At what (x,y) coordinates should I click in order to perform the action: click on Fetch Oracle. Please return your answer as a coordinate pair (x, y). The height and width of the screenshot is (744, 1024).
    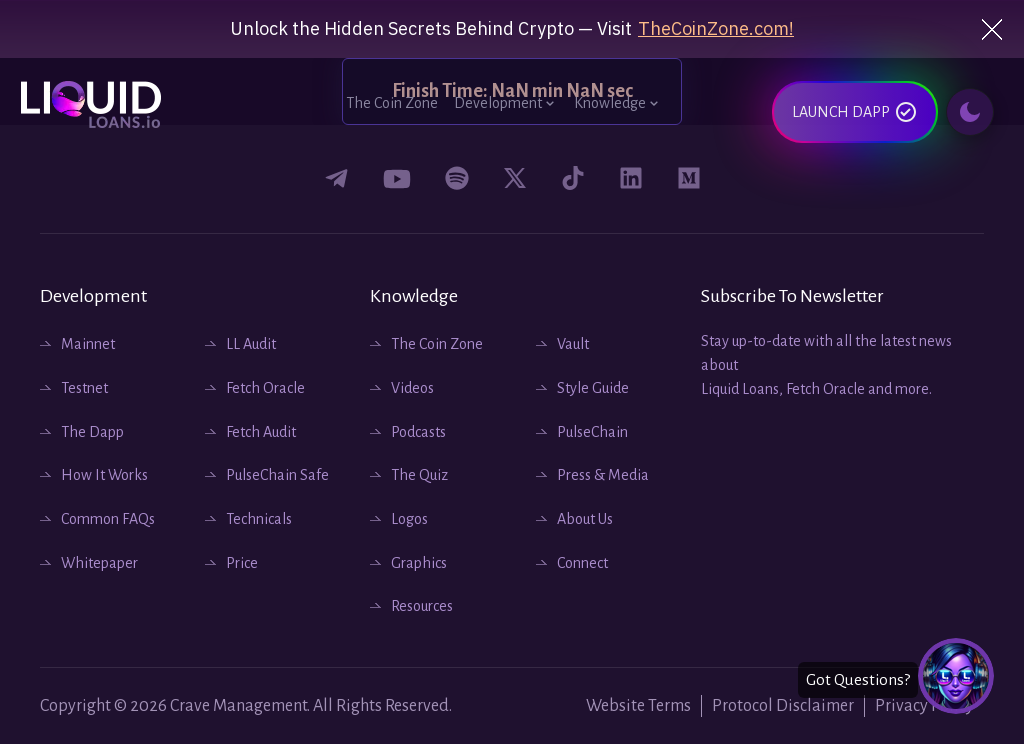
    Looking at the image, I should click on (265, 388).